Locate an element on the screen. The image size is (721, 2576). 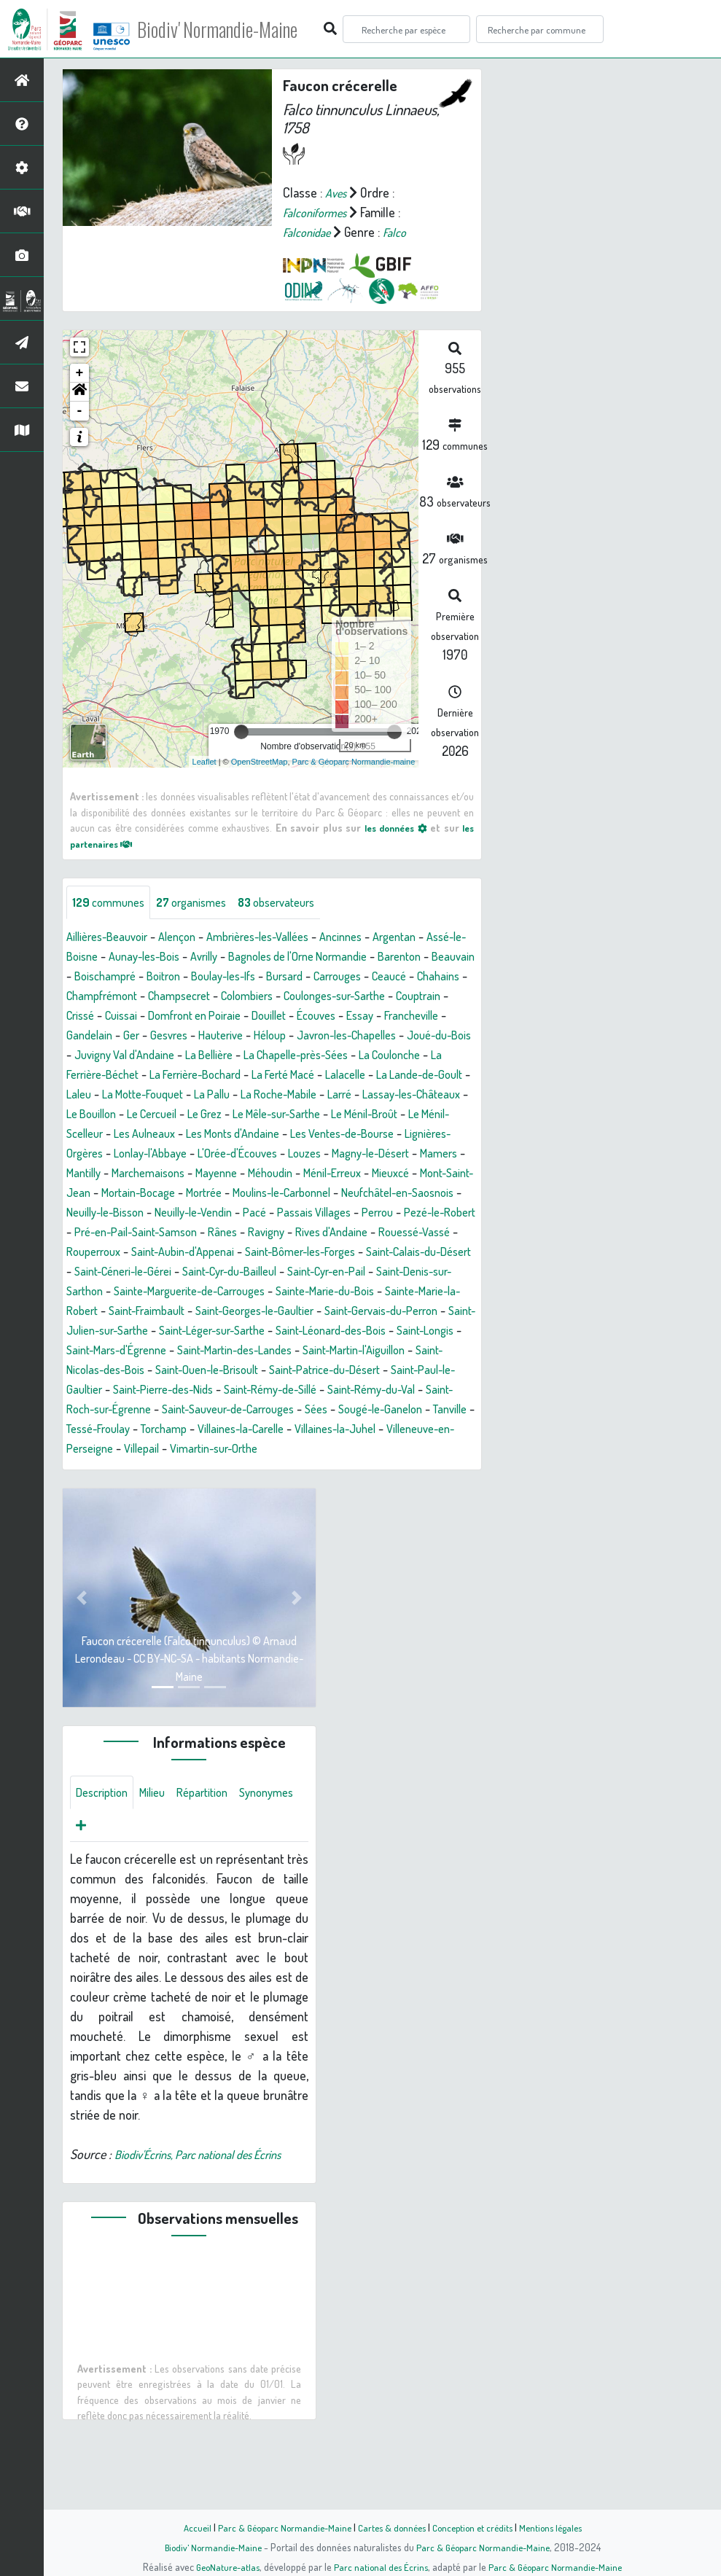
Ceaucé is located at coordinates (150, 997).